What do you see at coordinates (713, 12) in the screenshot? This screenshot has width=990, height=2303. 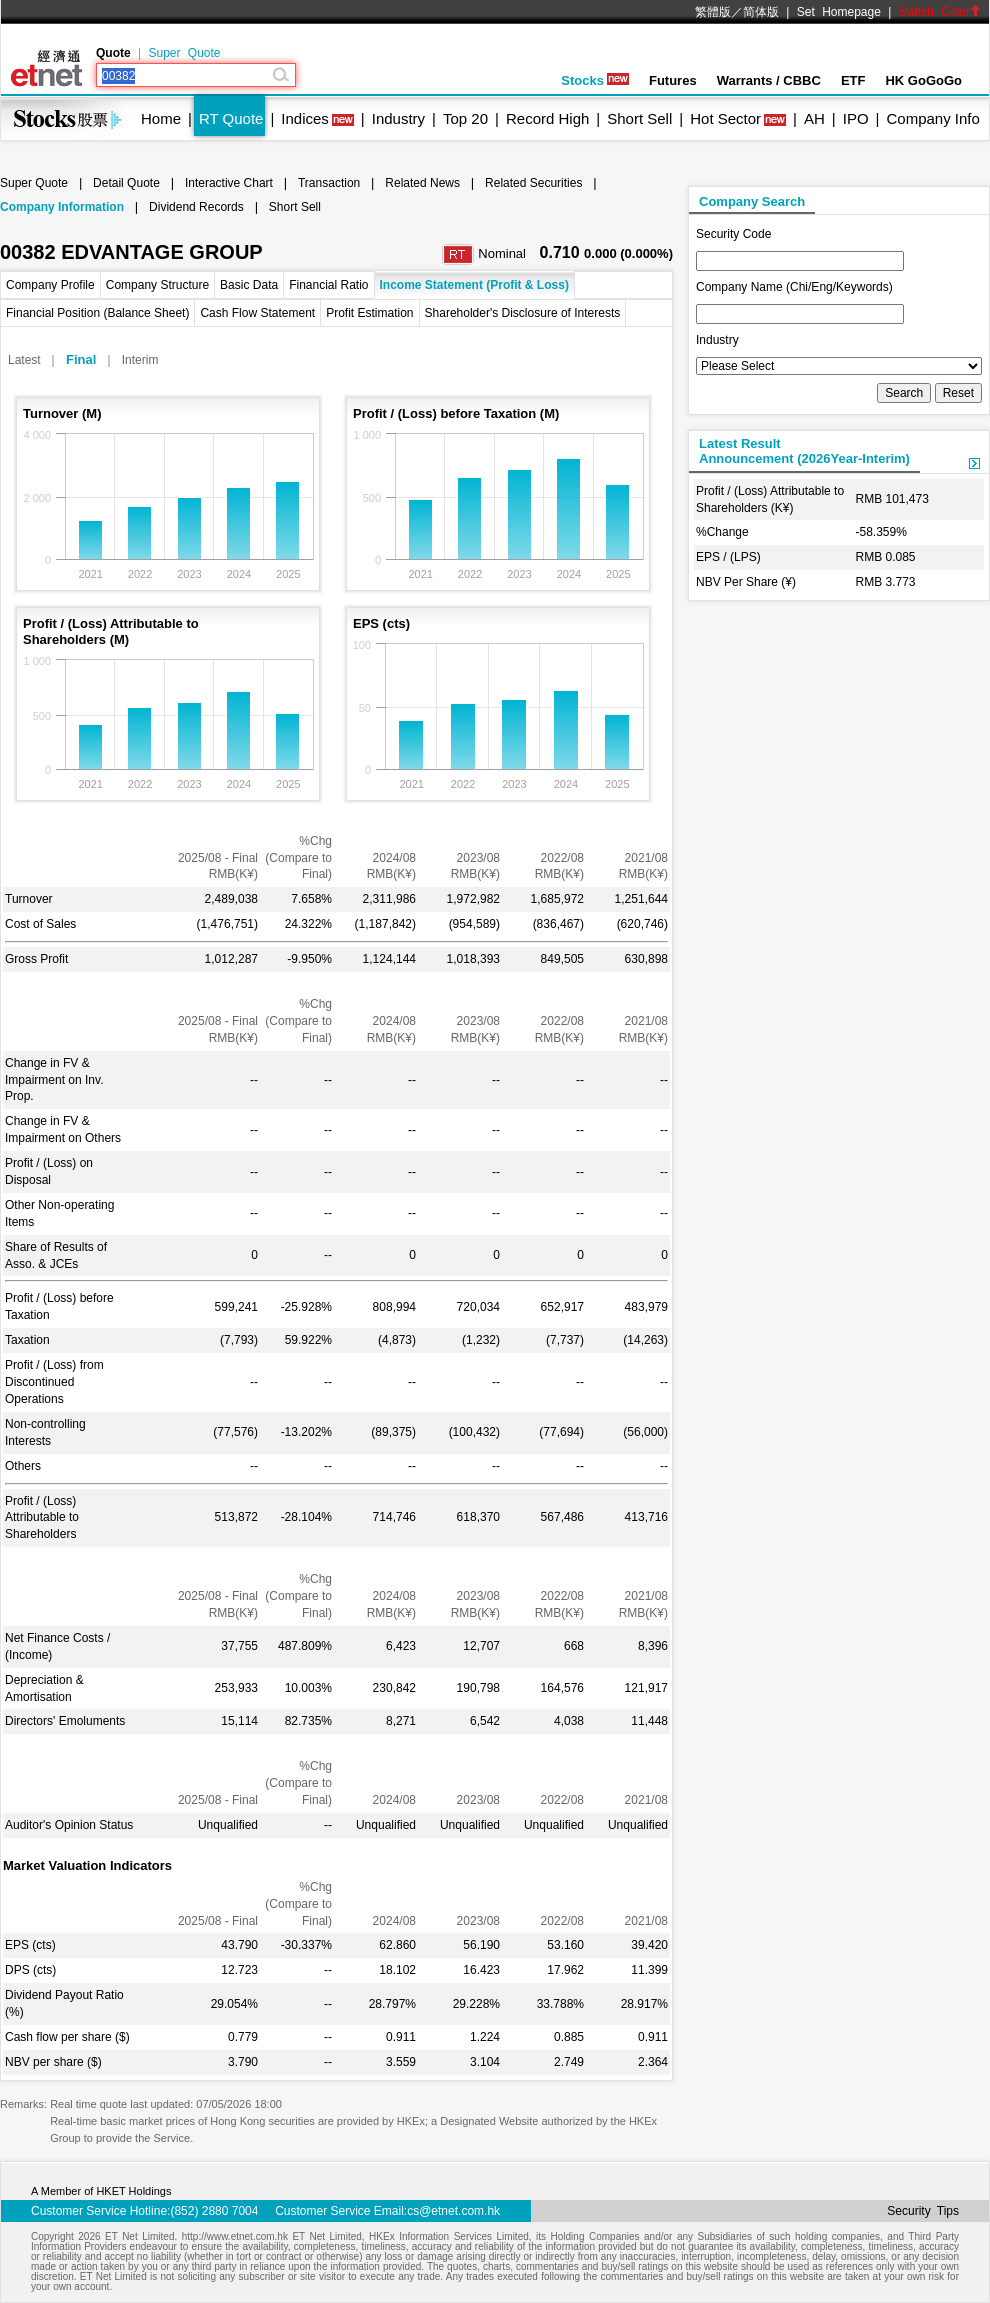 I see `繁體版` at bounding box center [713, 12].